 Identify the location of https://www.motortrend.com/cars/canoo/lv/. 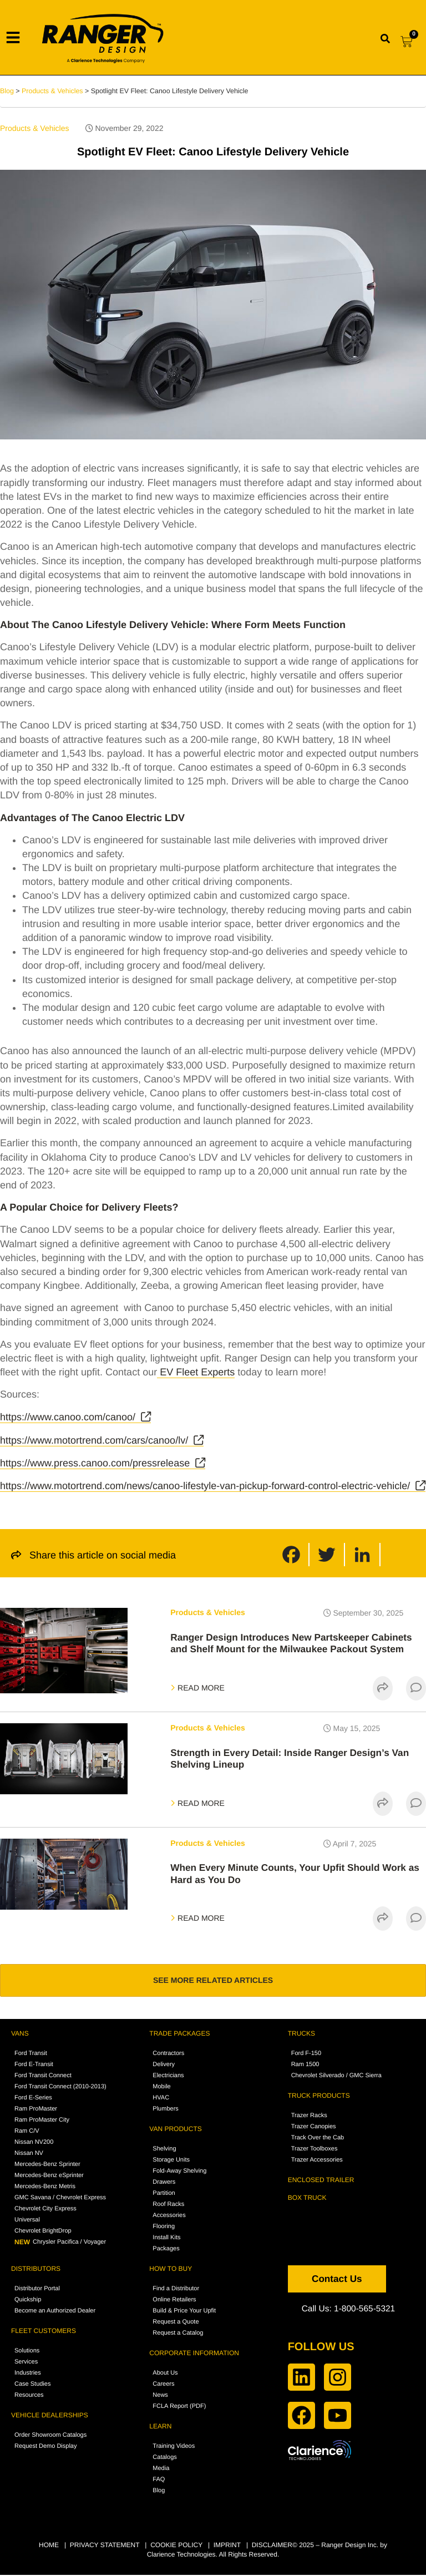
(94, 1440).